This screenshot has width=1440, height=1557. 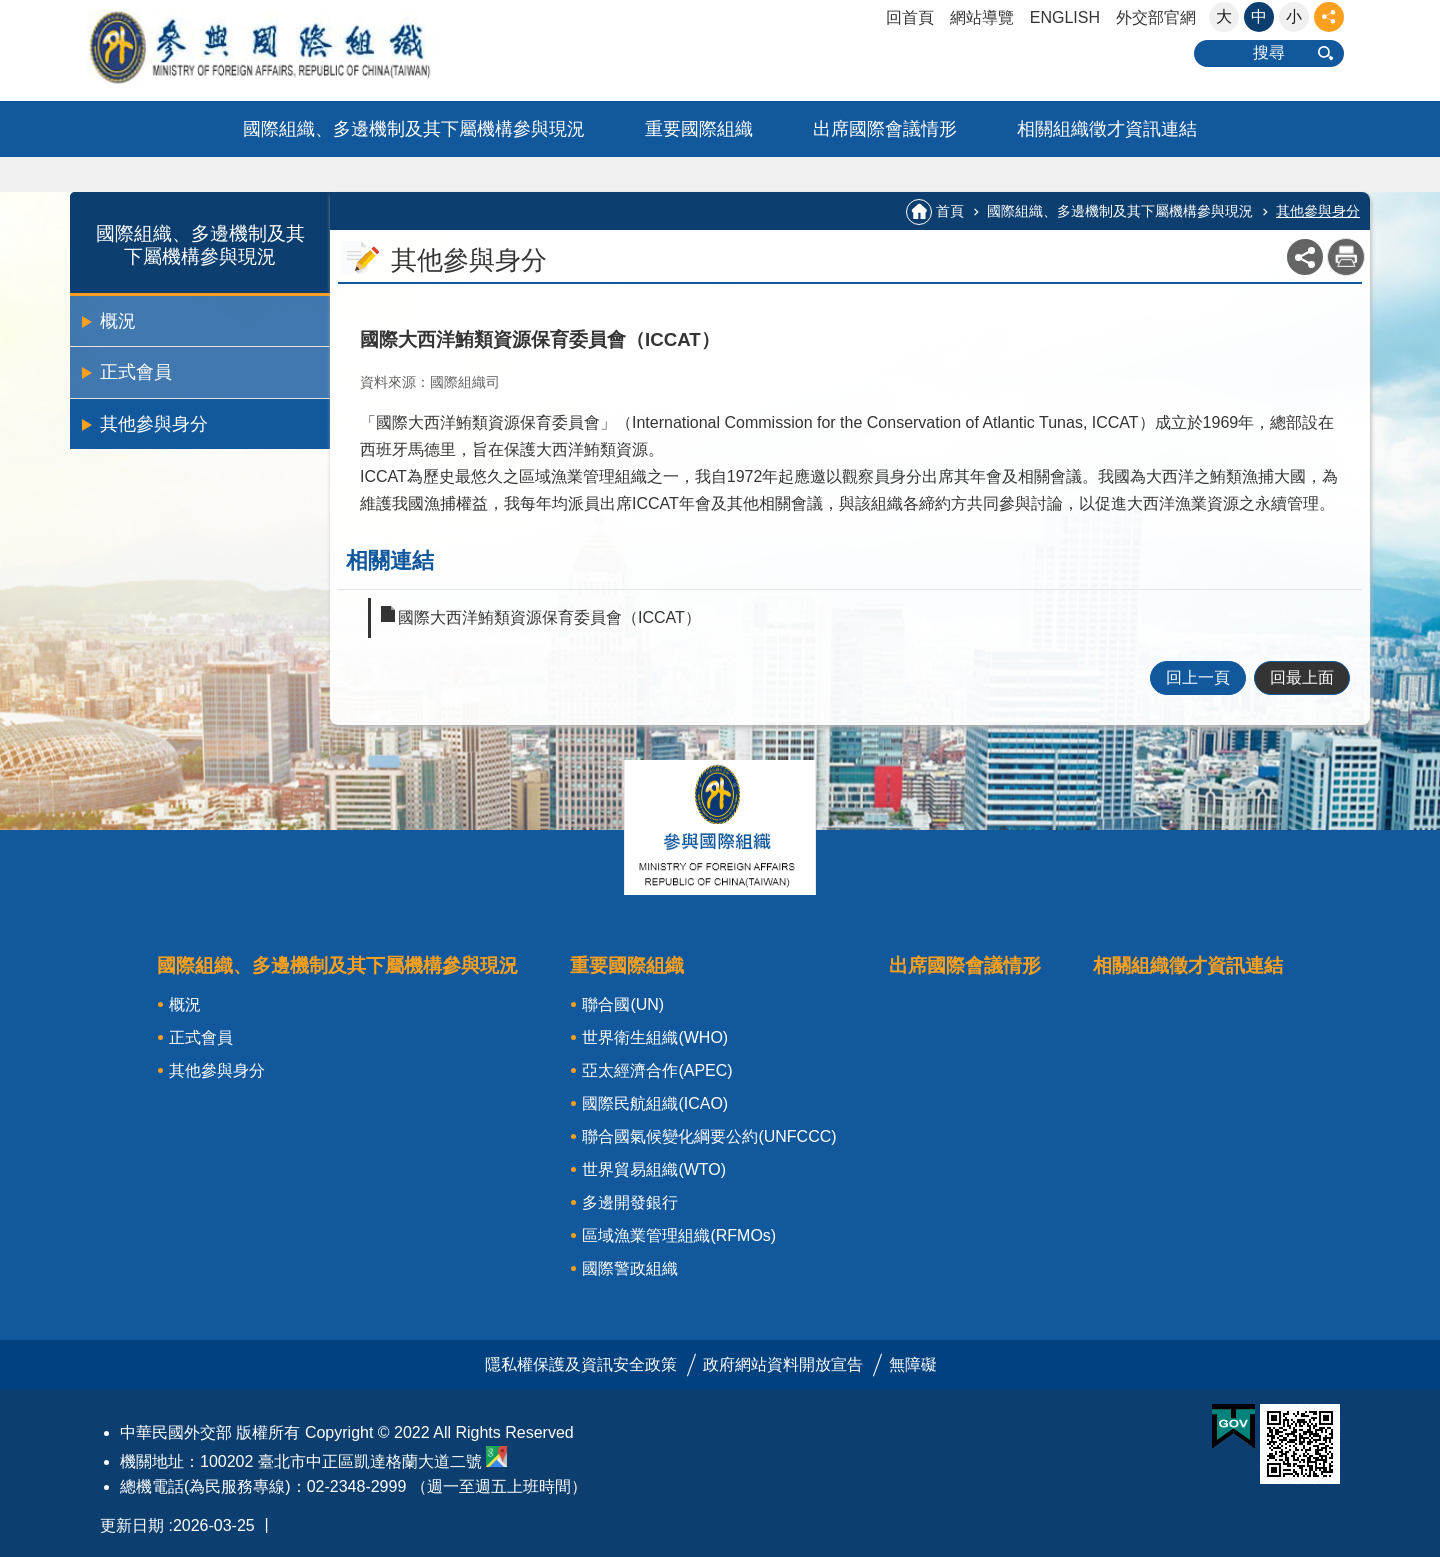 What do you see at coordinates (1198, 677) in the screenshot?
I see `回上一頁` at bounding box center [1198, 677].